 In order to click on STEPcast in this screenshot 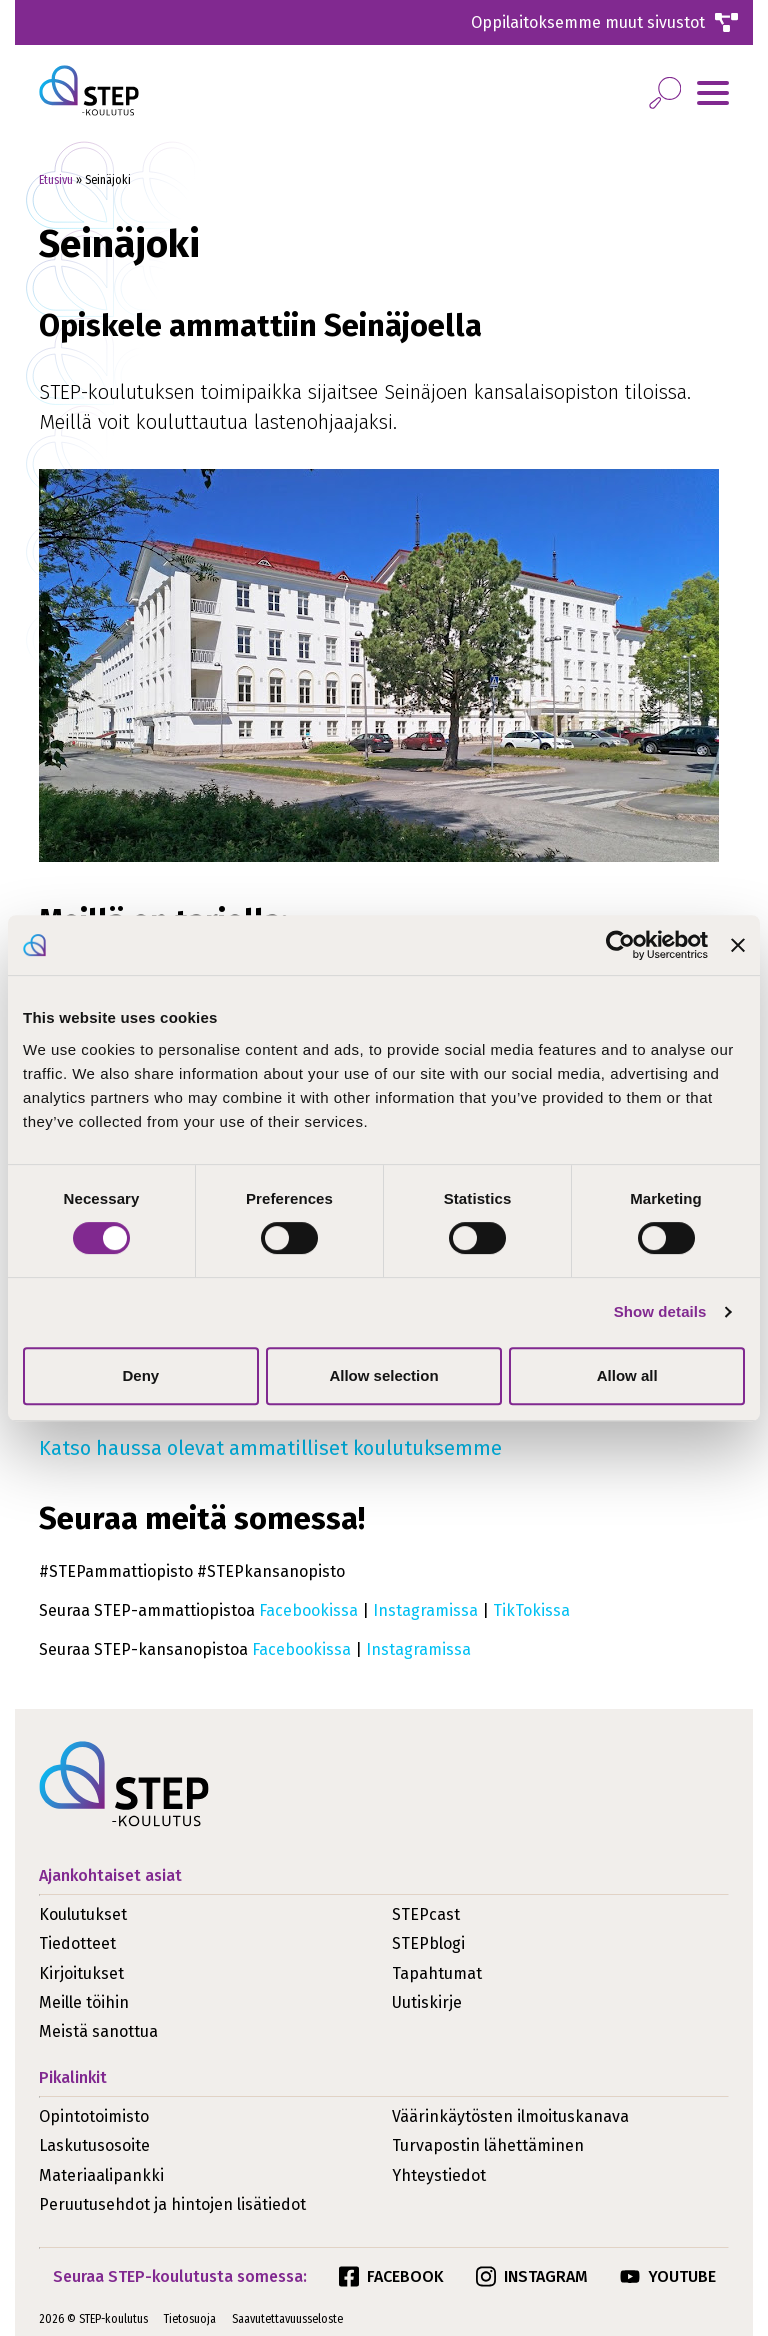, I will do `click(426, 1914)`.